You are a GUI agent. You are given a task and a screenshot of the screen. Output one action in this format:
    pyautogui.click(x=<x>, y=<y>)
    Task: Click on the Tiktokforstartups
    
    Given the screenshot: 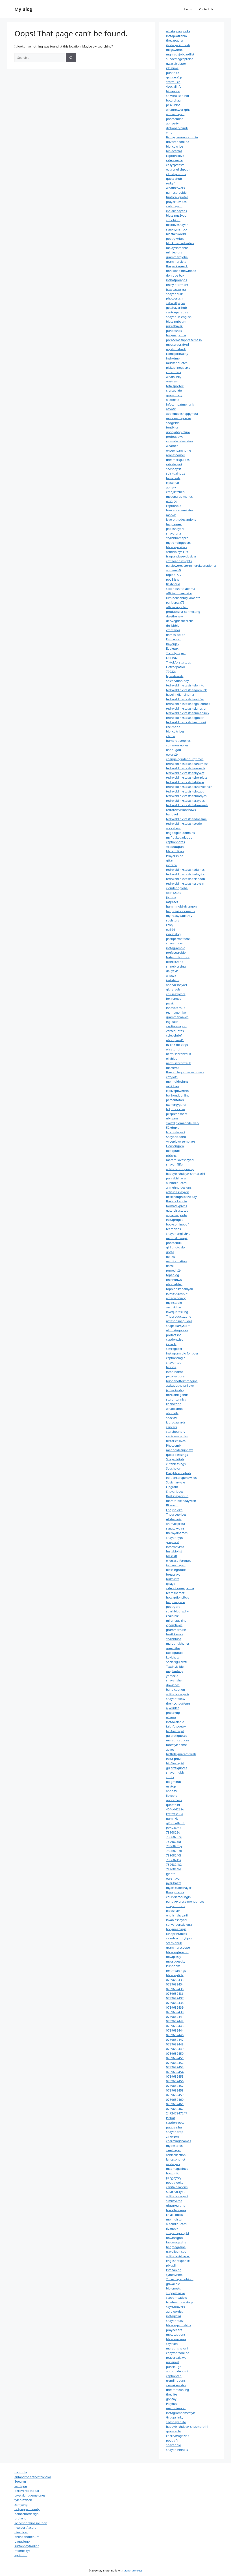 What is the action you would take?
    pyautogui.click(x=178, y=662)
    